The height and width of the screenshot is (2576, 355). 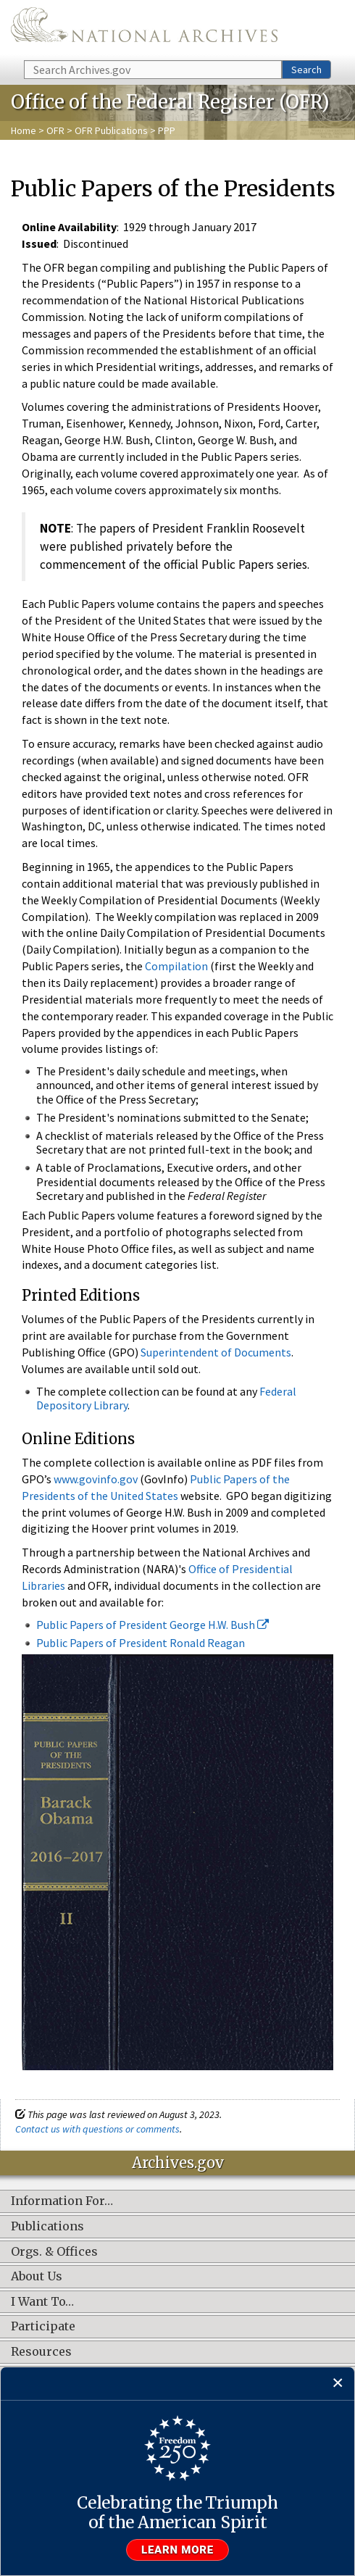 I want to click on Contact us with questions or comments, so click(x=97, y=2128).